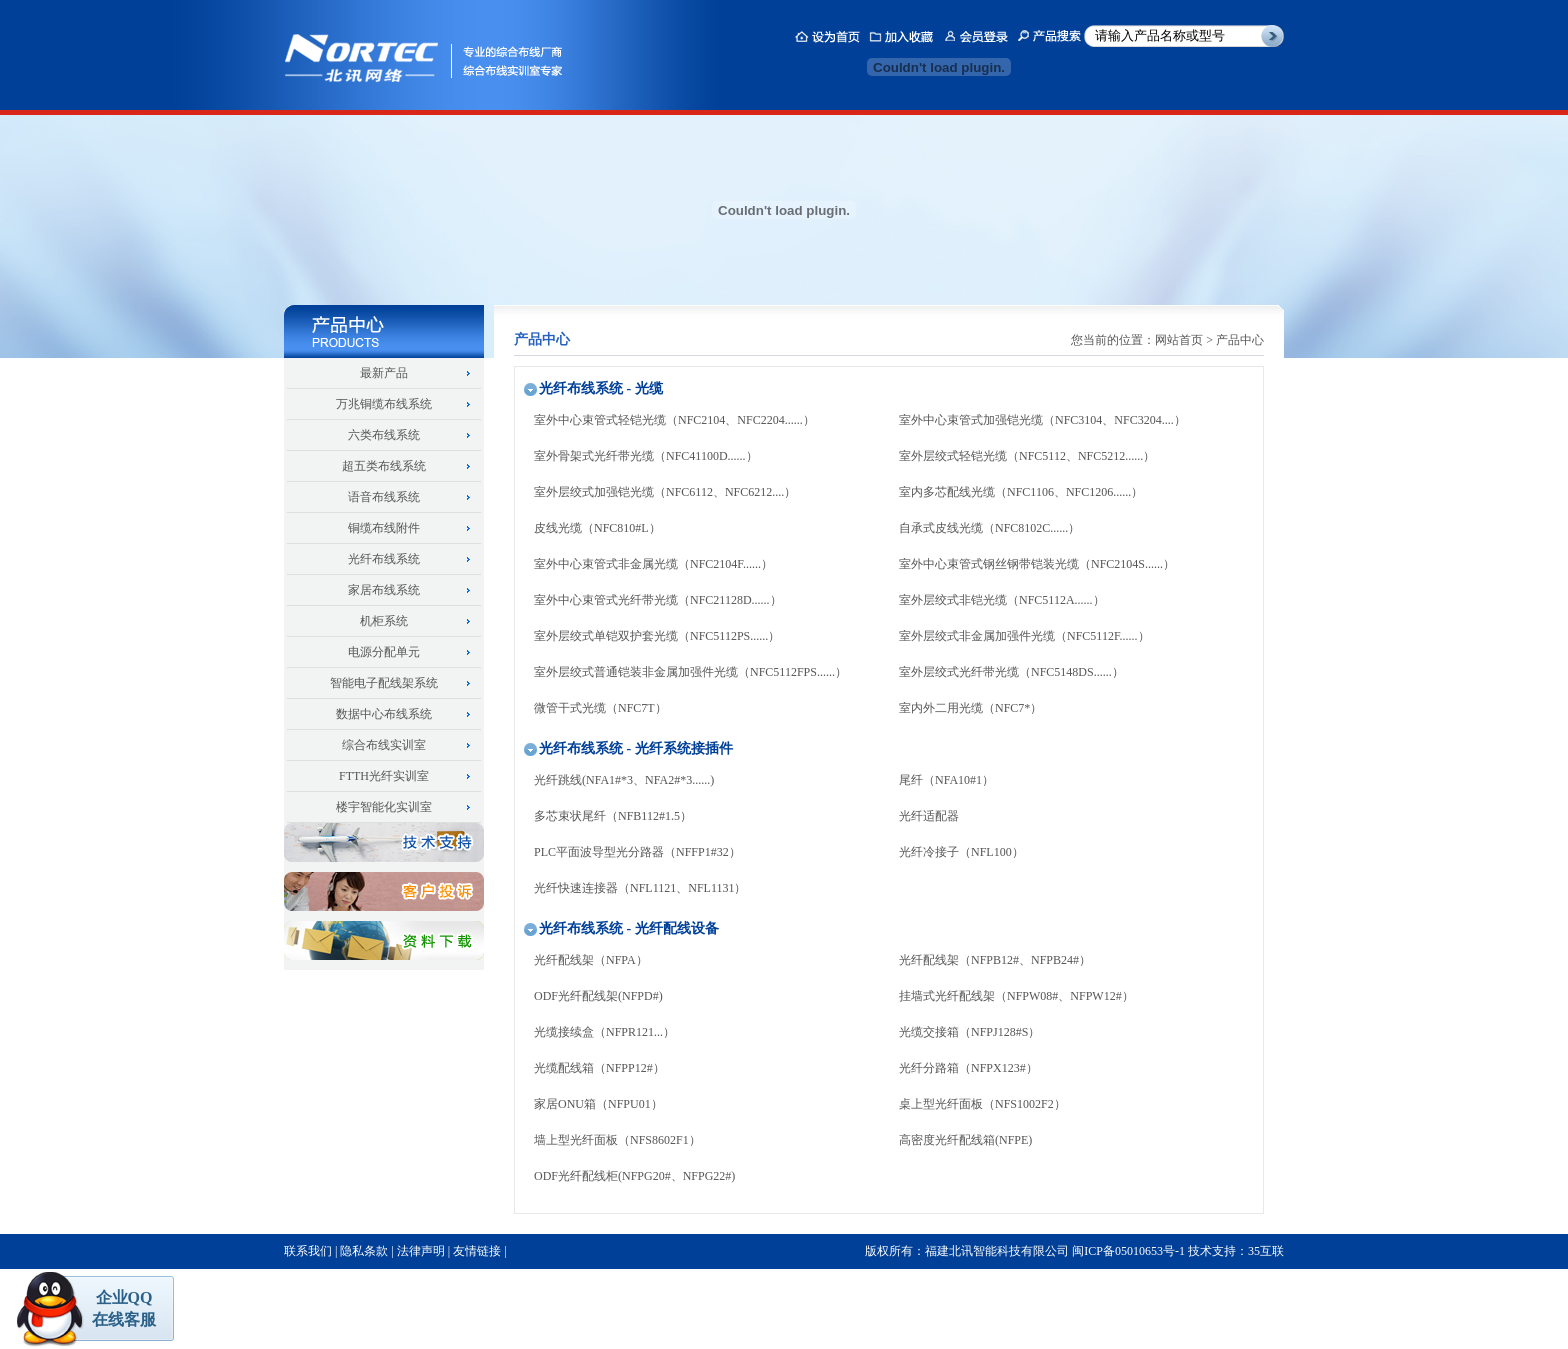 The height and width of the screenshot is (1349, 1568). Describe the element at coordinates (384, 652) in the screenshot. I see `电源分配单元` at that location.